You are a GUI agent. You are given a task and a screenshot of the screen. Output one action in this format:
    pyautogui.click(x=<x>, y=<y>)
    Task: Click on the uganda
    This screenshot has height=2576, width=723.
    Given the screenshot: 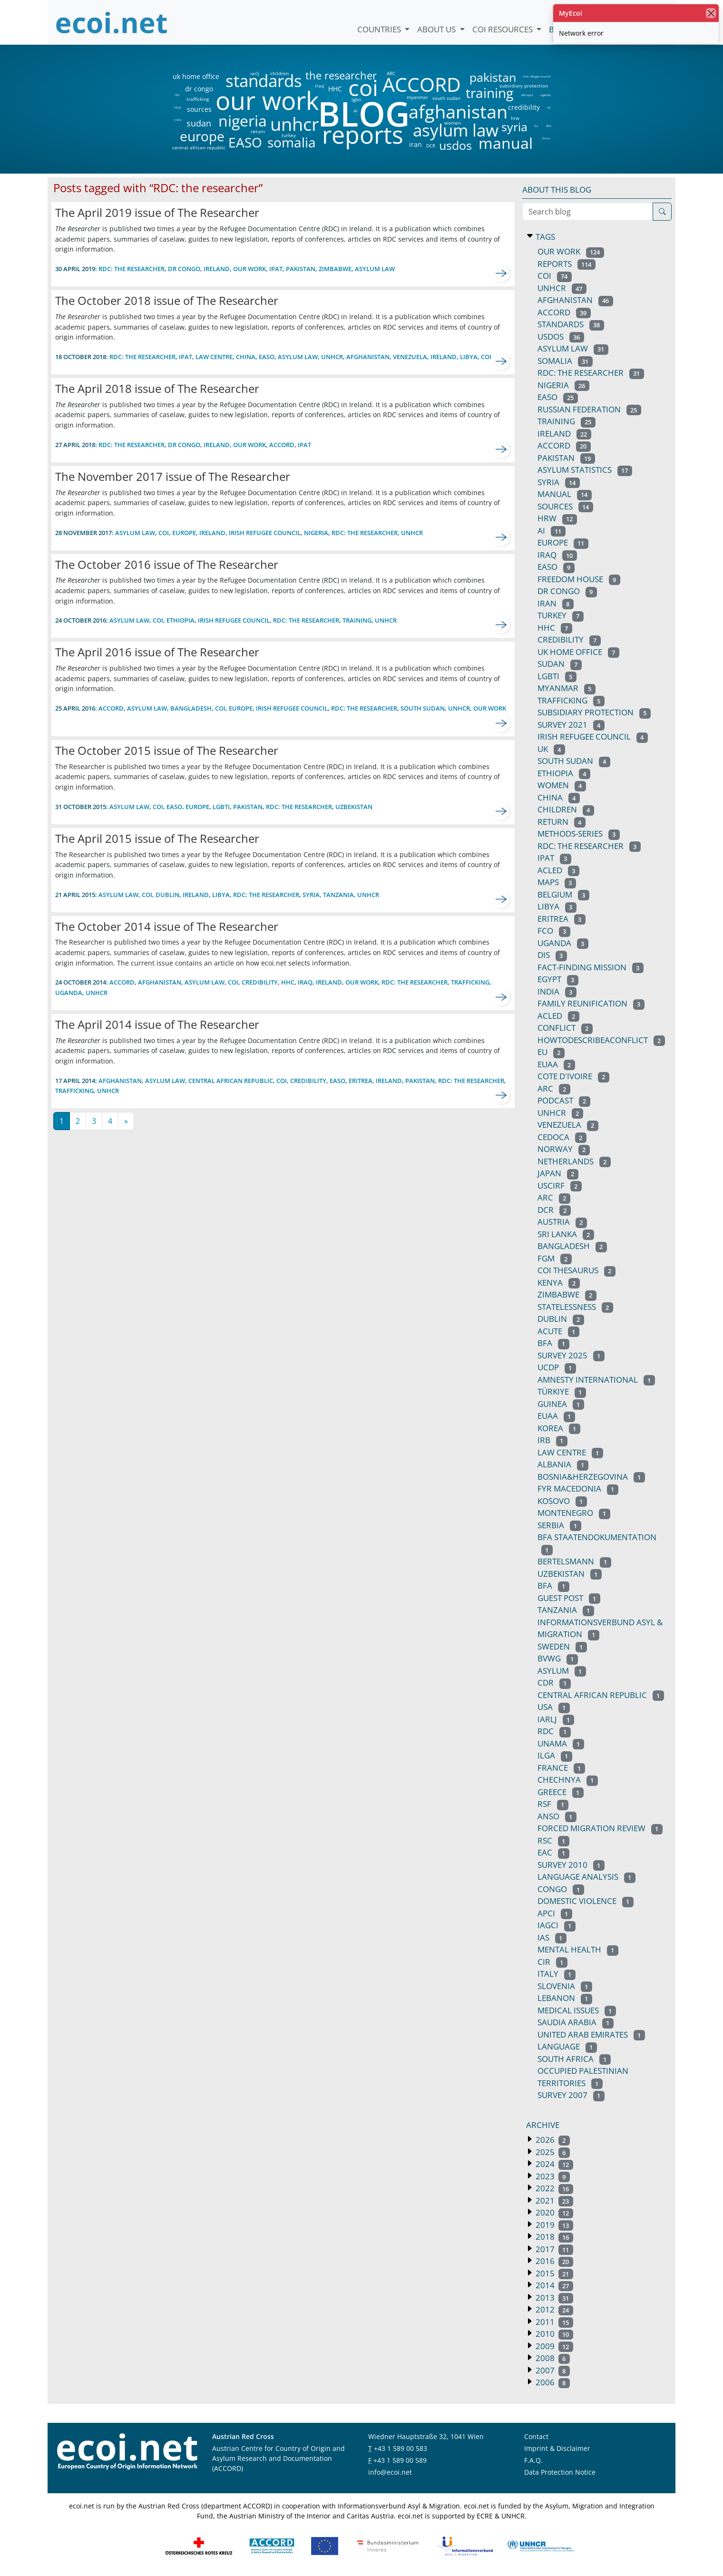 What is the action you would take?
    pyautogui.click(x=545, y=95)
    